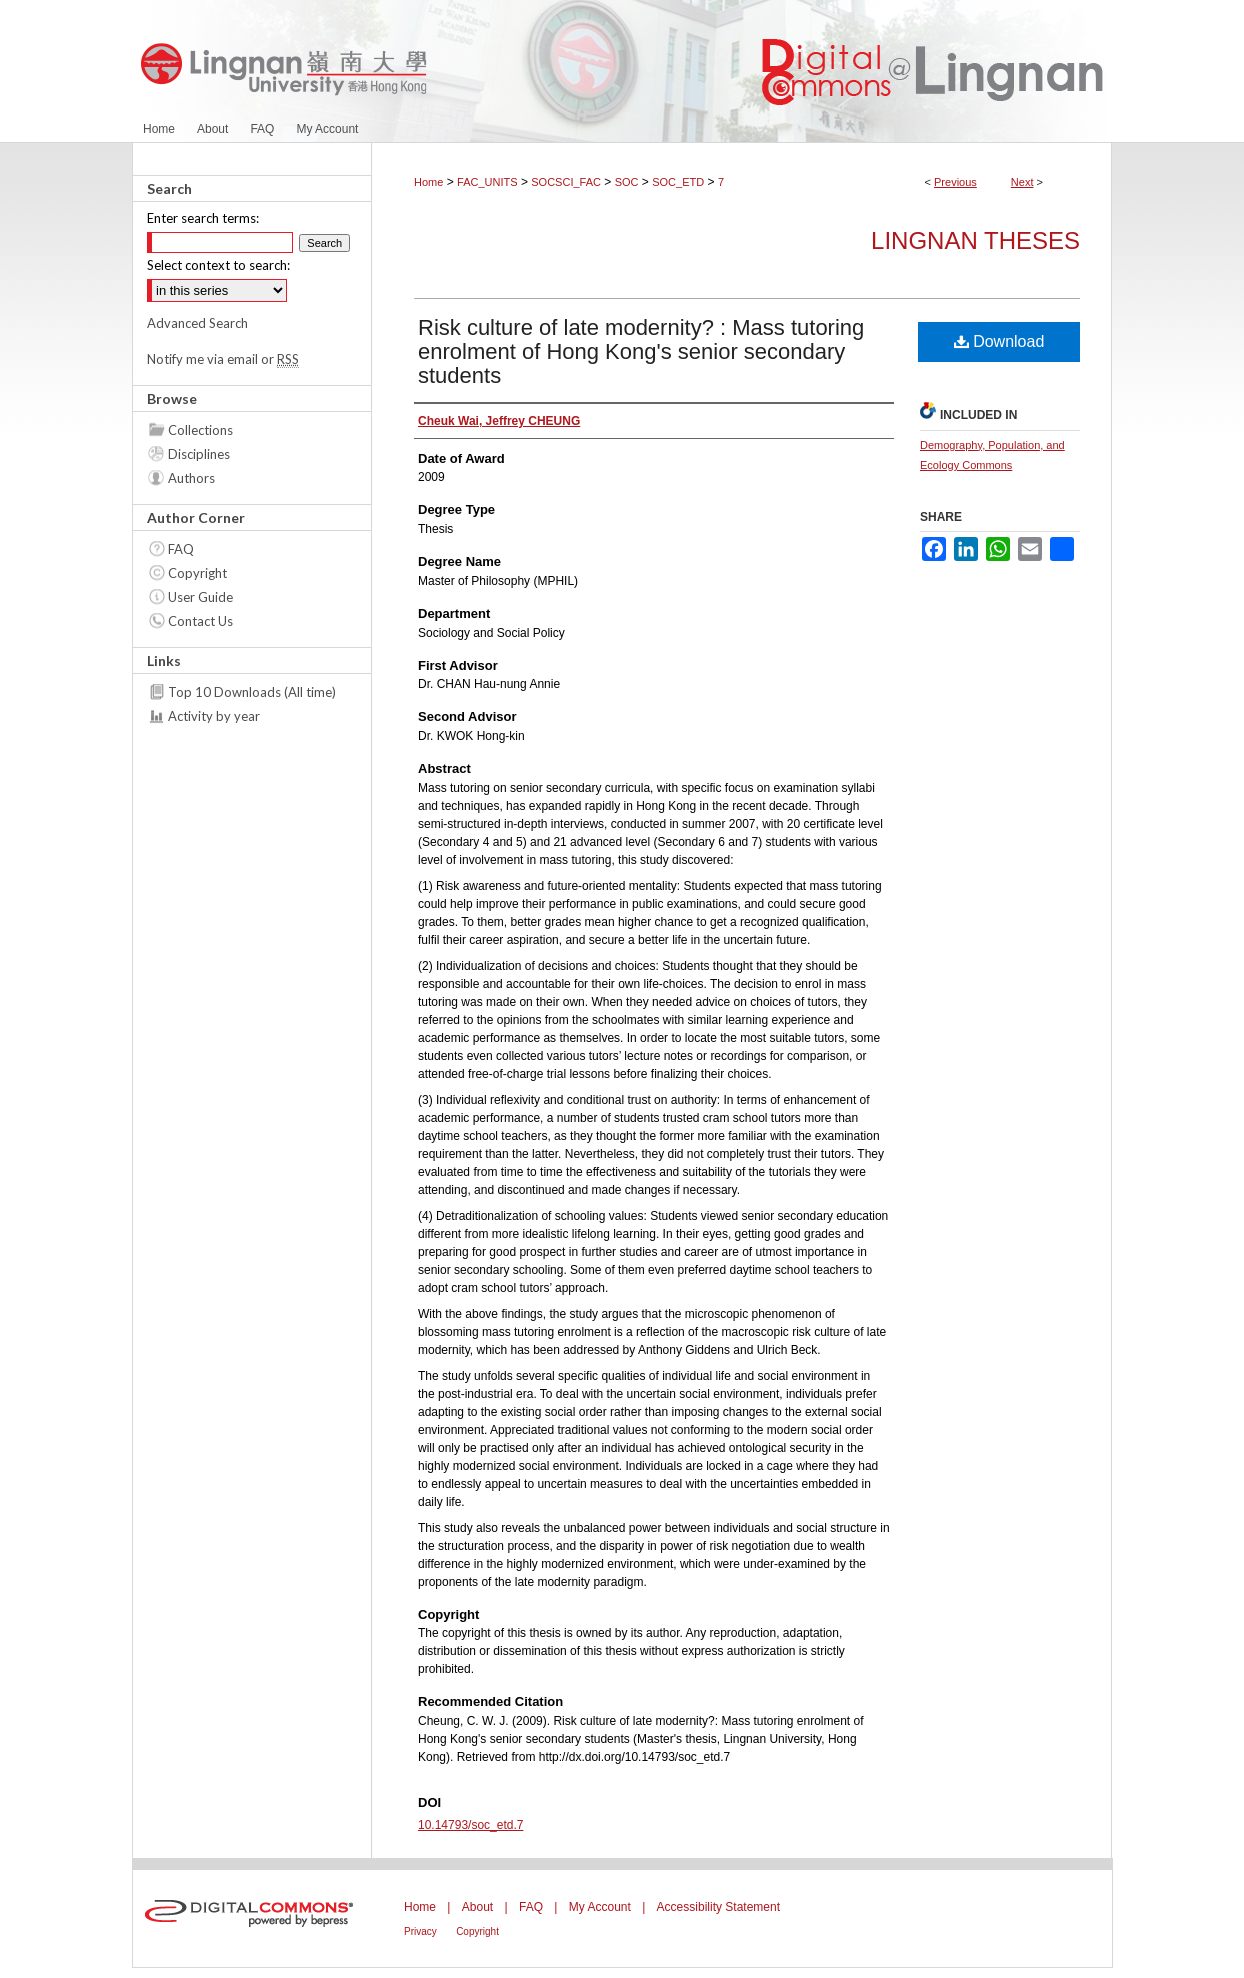 This screenshot has width=1244, height=1978. What do you see at coordinates (200, 621) in the screenshot?
I see `Contact Us` at bounding box center [200, 621].